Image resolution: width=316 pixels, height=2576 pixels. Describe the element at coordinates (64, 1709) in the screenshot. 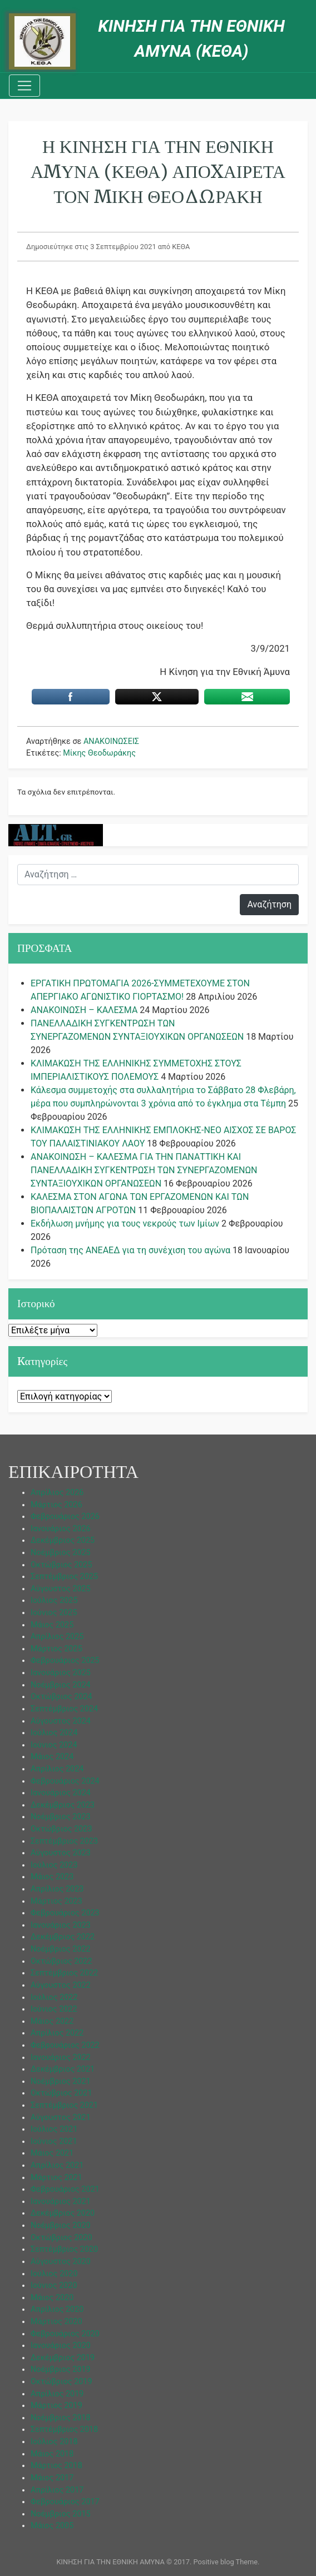

I see `Σεπτέμβριος 2024` at that location.